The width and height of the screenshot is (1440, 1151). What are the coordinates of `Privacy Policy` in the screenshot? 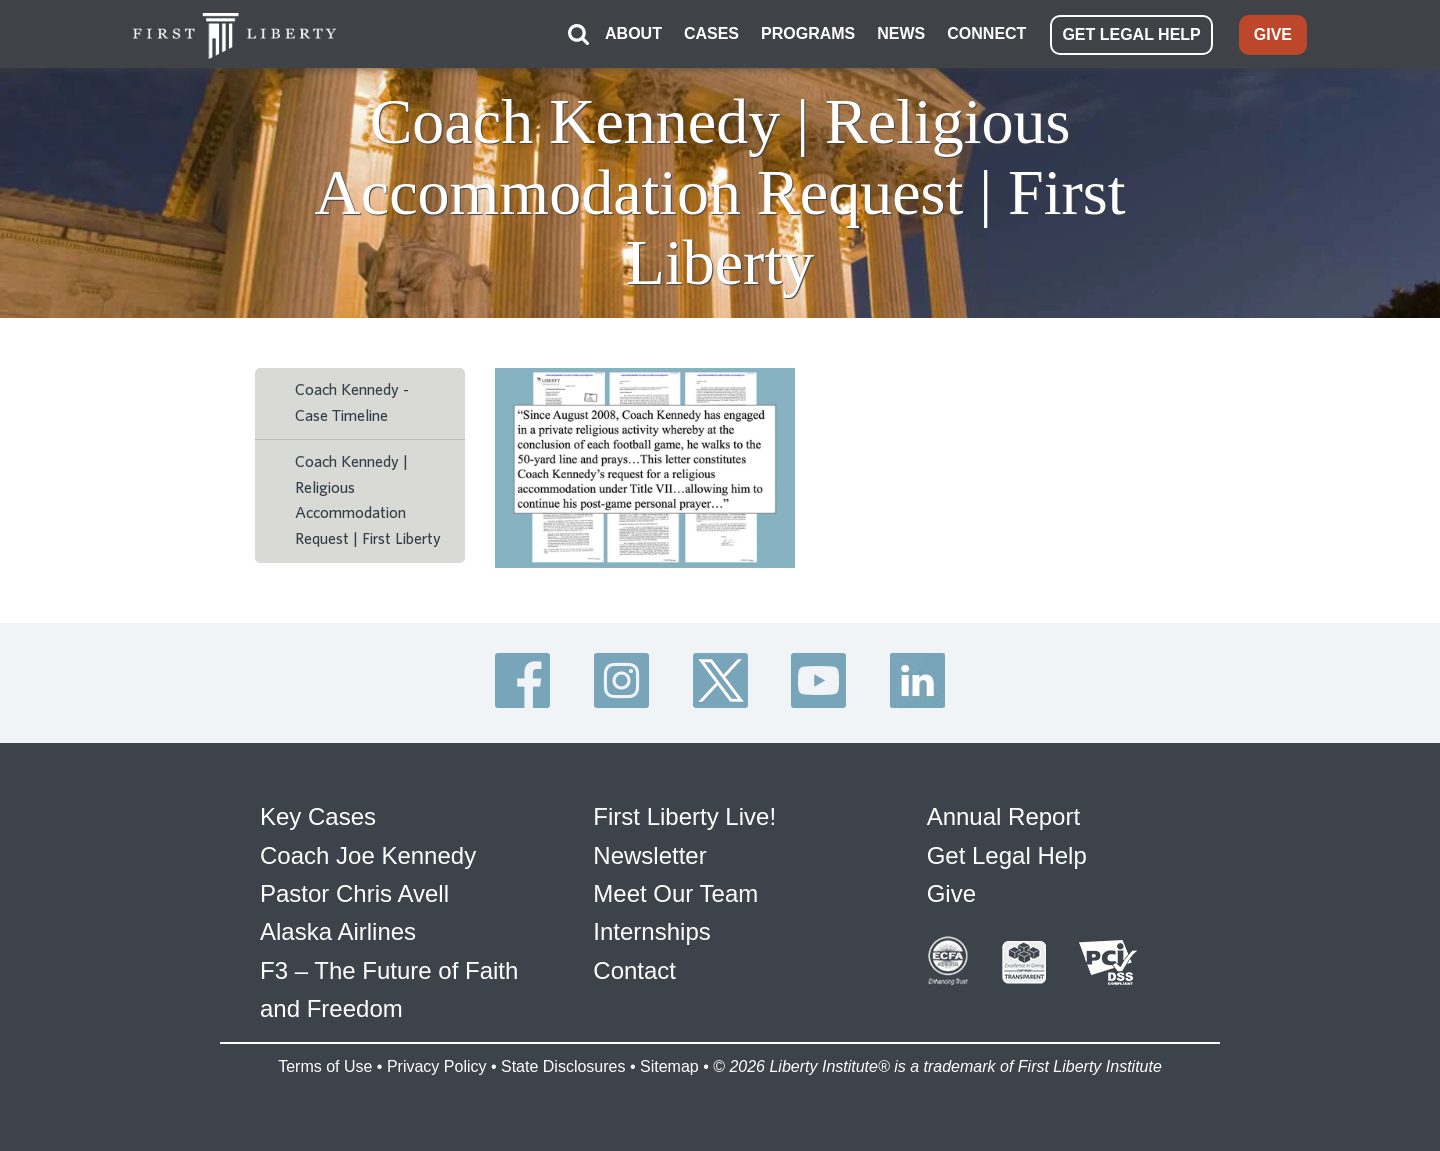 It's located at (437, 1066).